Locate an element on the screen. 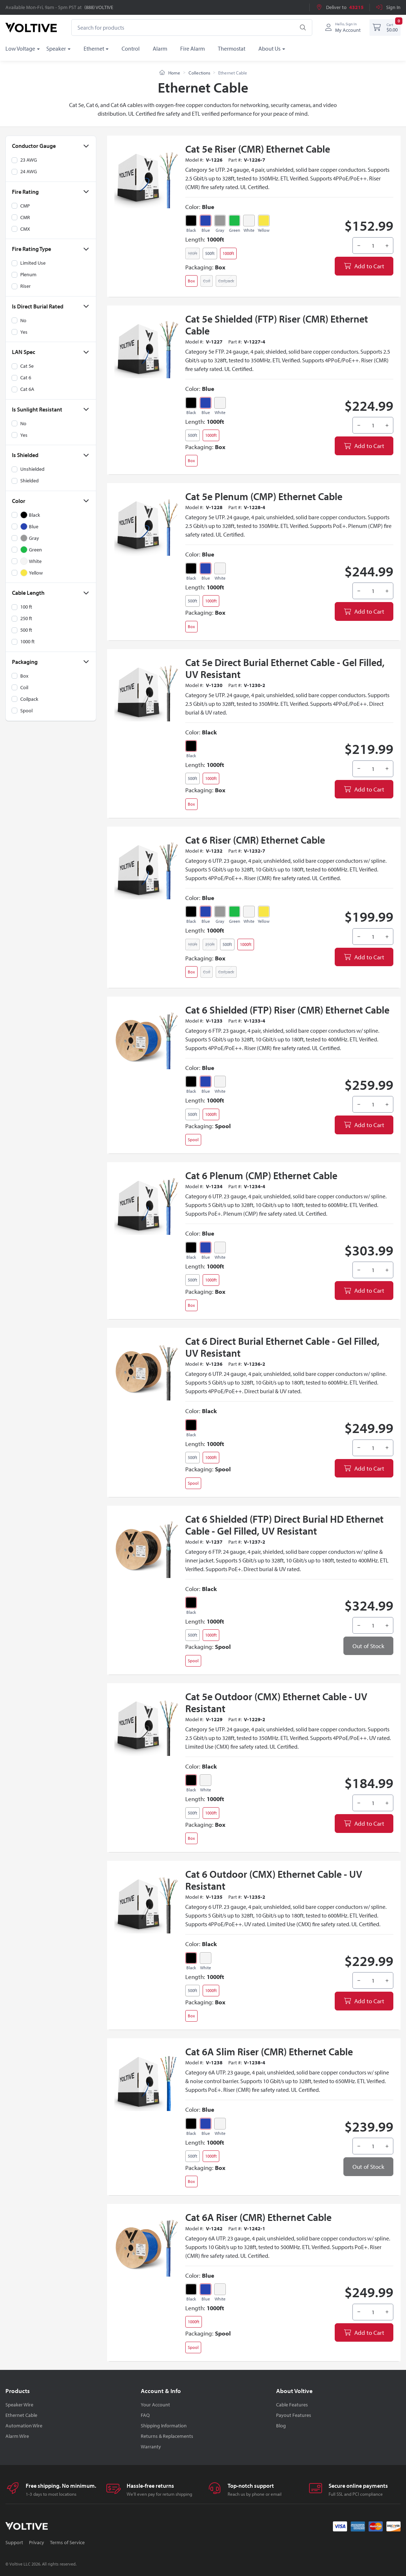 Image resolution: width=406 pixels, height=2576 pixels. Coil is located at coordinates (24, 687).